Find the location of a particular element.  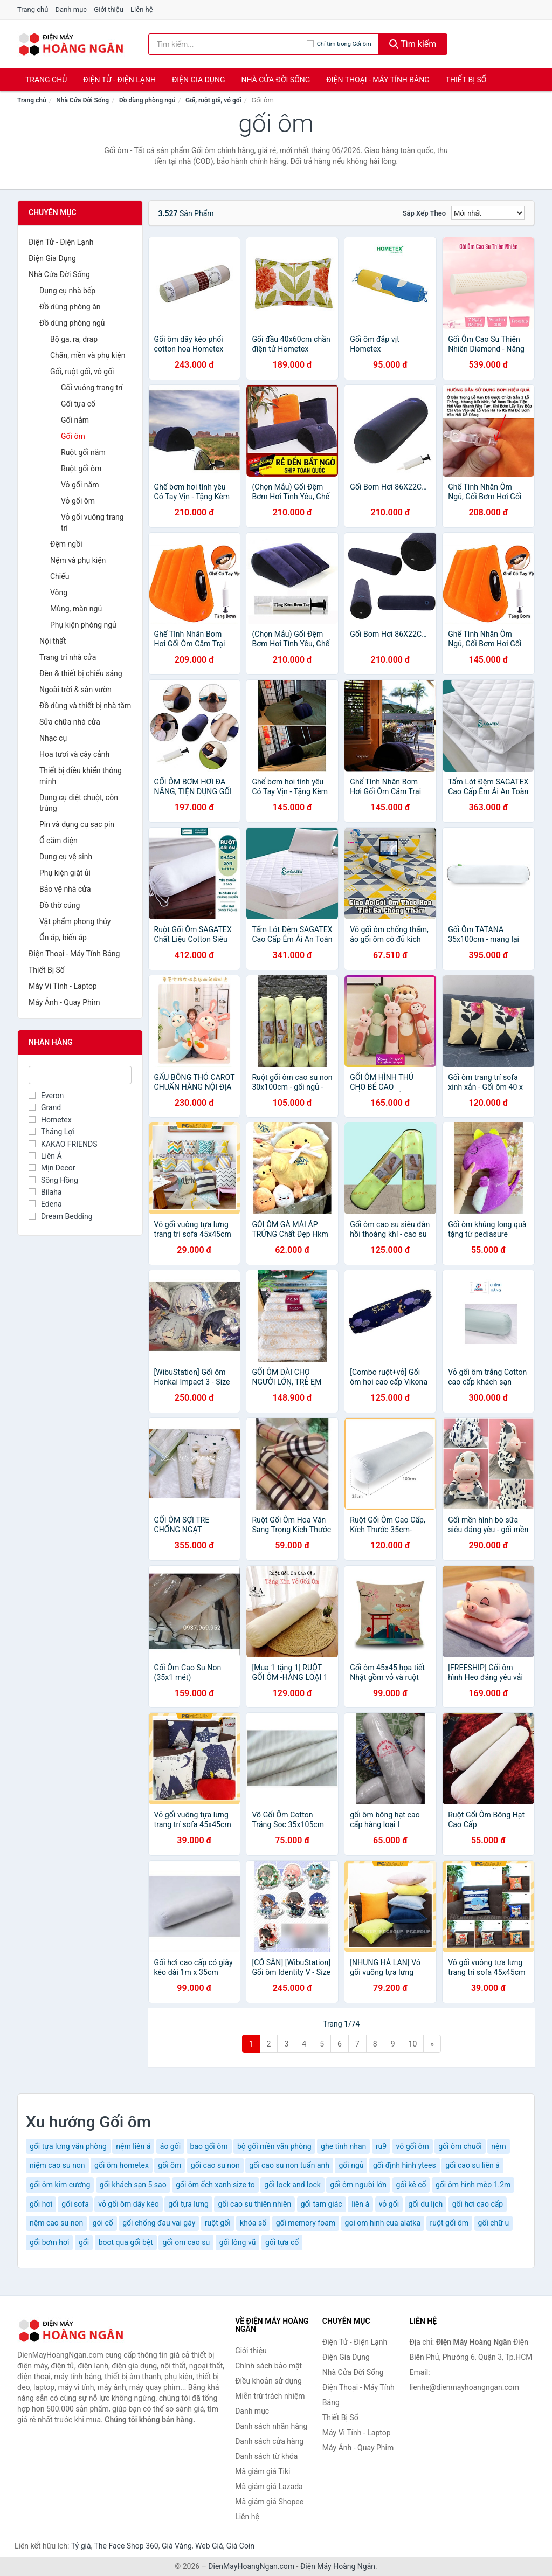

Thắng Lợi is located at coordinates (51, 1131).